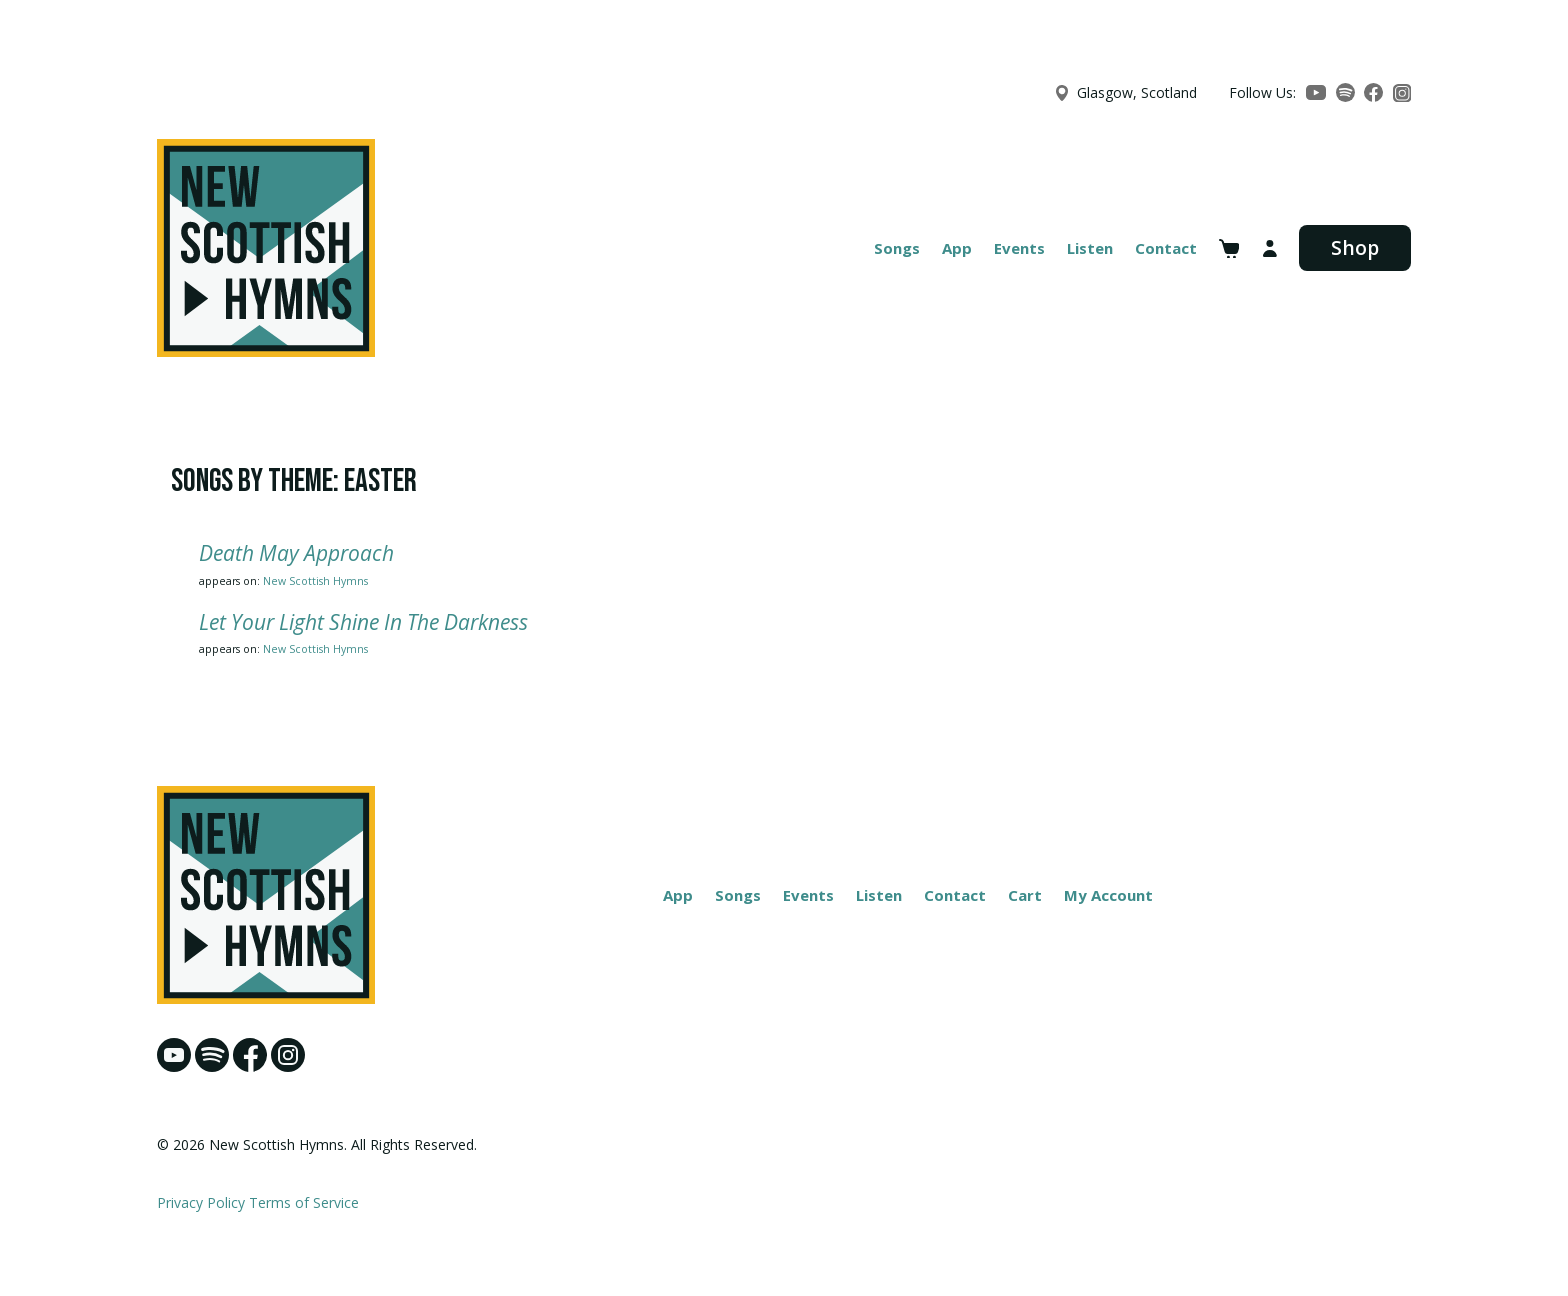 Image resolution: width=1568 pixels, height=1296 pixels. What do you see at coordinates (363, 622) in the screenshot?
I see `Let Your Light Shine In The Darkness` at bounding box center [363, 622].